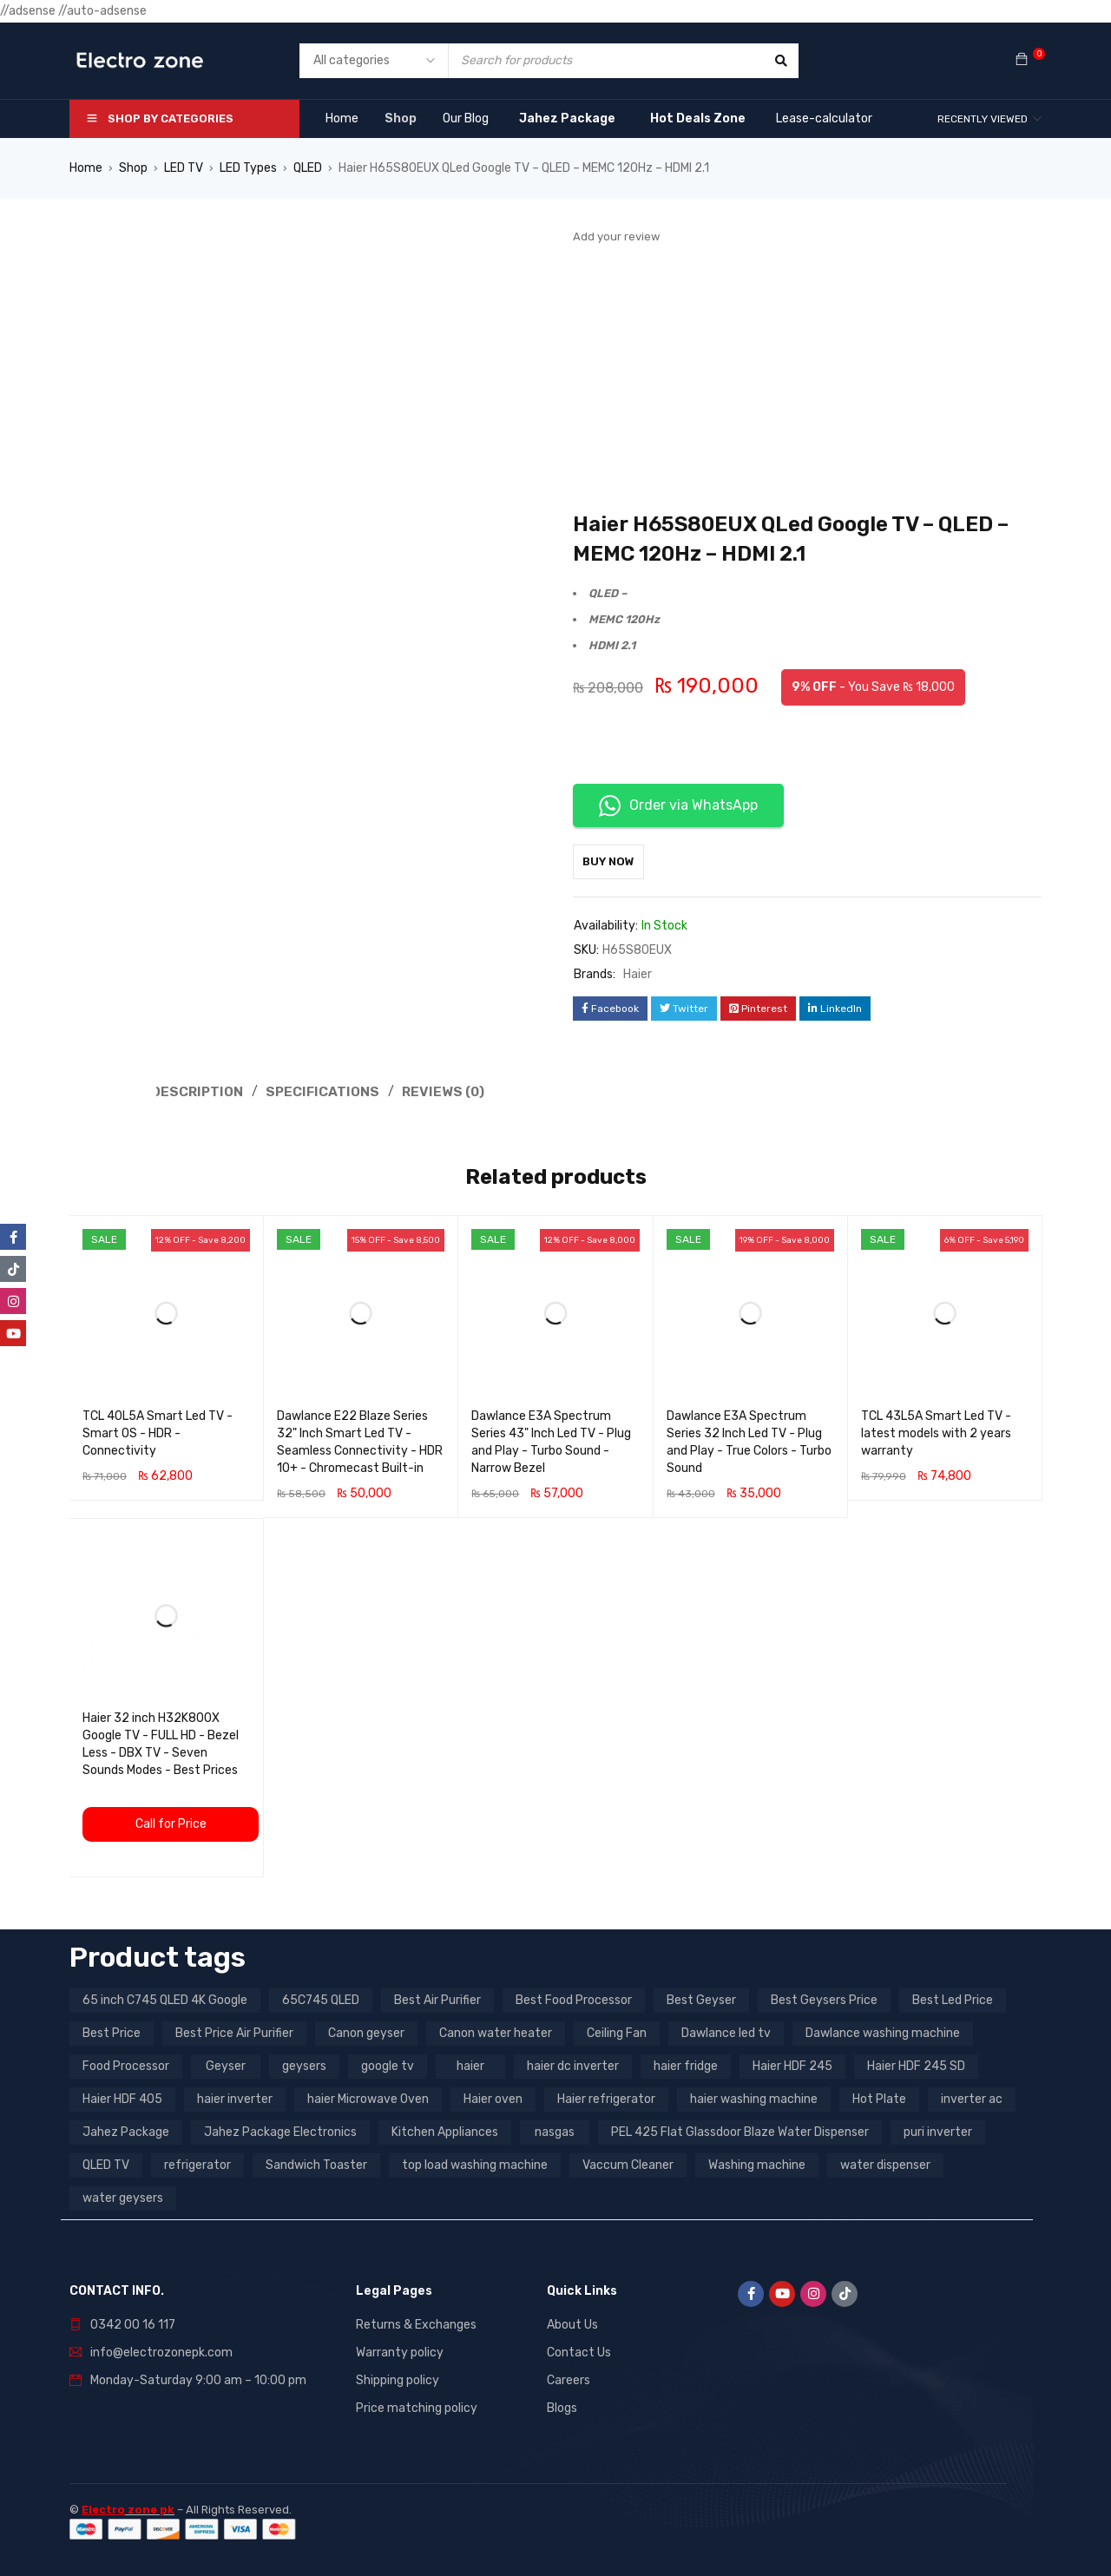  What do you see at coordinates (235, 2097) in the screenshot?
I see `haier inverter [haier inverter (13 products)]` at bounding box center [235, 2097].